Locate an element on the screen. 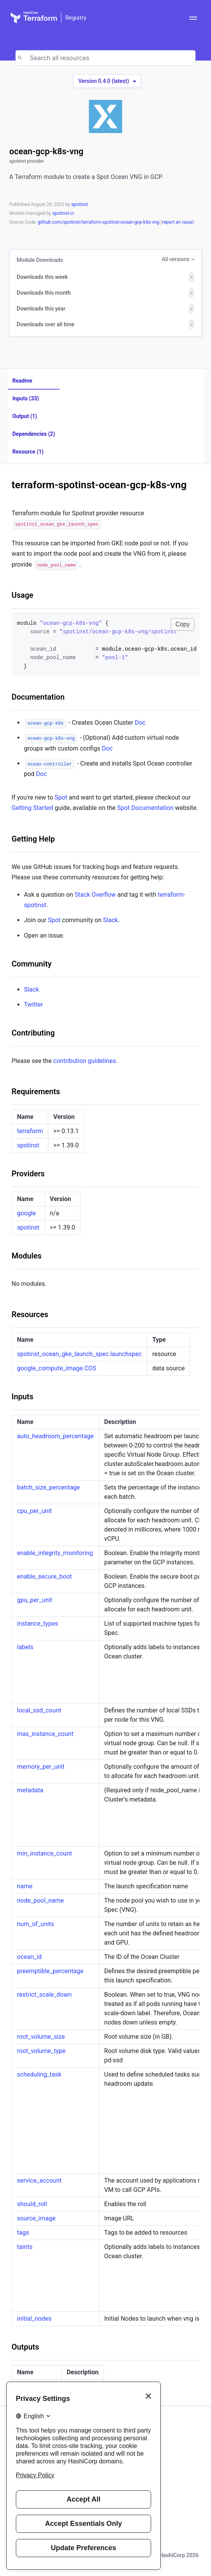 This screenshot has height=2576, width=211. Resource (1) is located at coordinates (28, 452).